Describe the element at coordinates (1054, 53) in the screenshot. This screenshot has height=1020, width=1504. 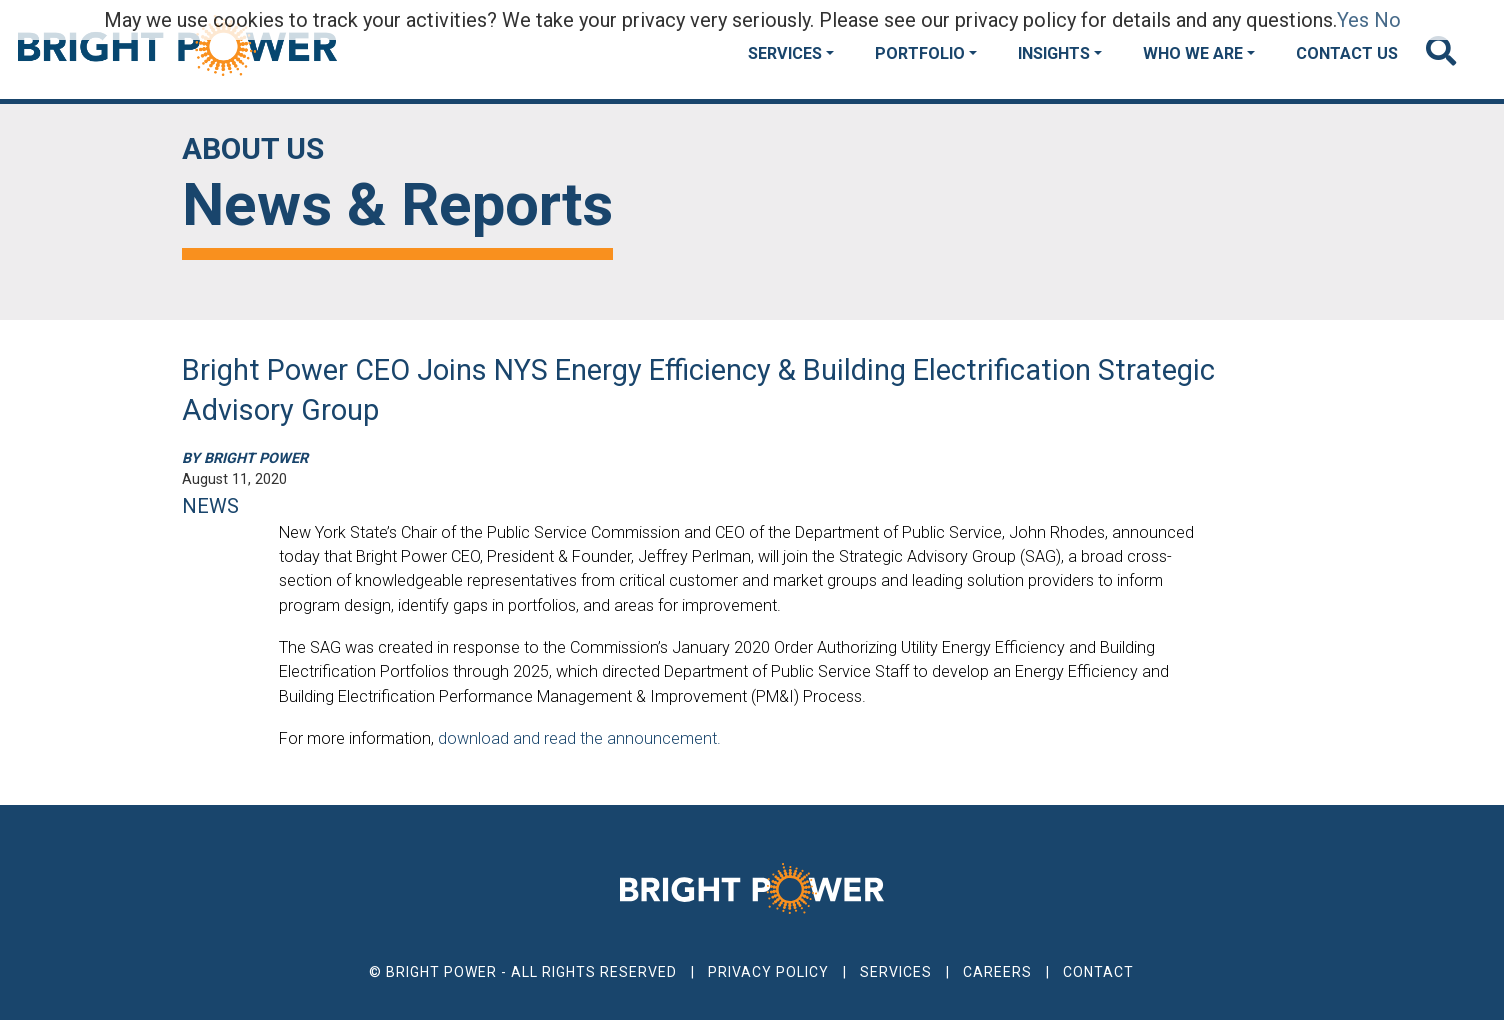
I see `Insights` at that location.